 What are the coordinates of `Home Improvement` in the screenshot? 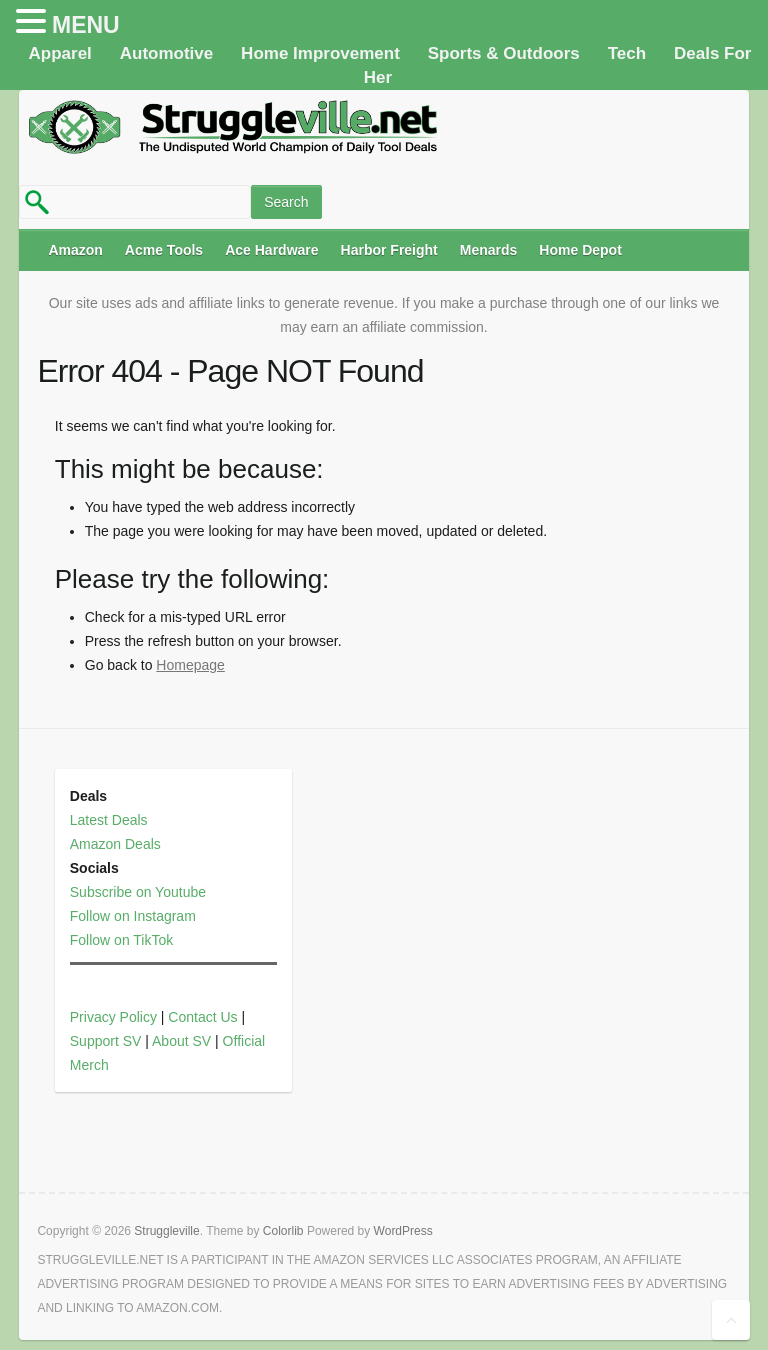 It's located at (320, 53).